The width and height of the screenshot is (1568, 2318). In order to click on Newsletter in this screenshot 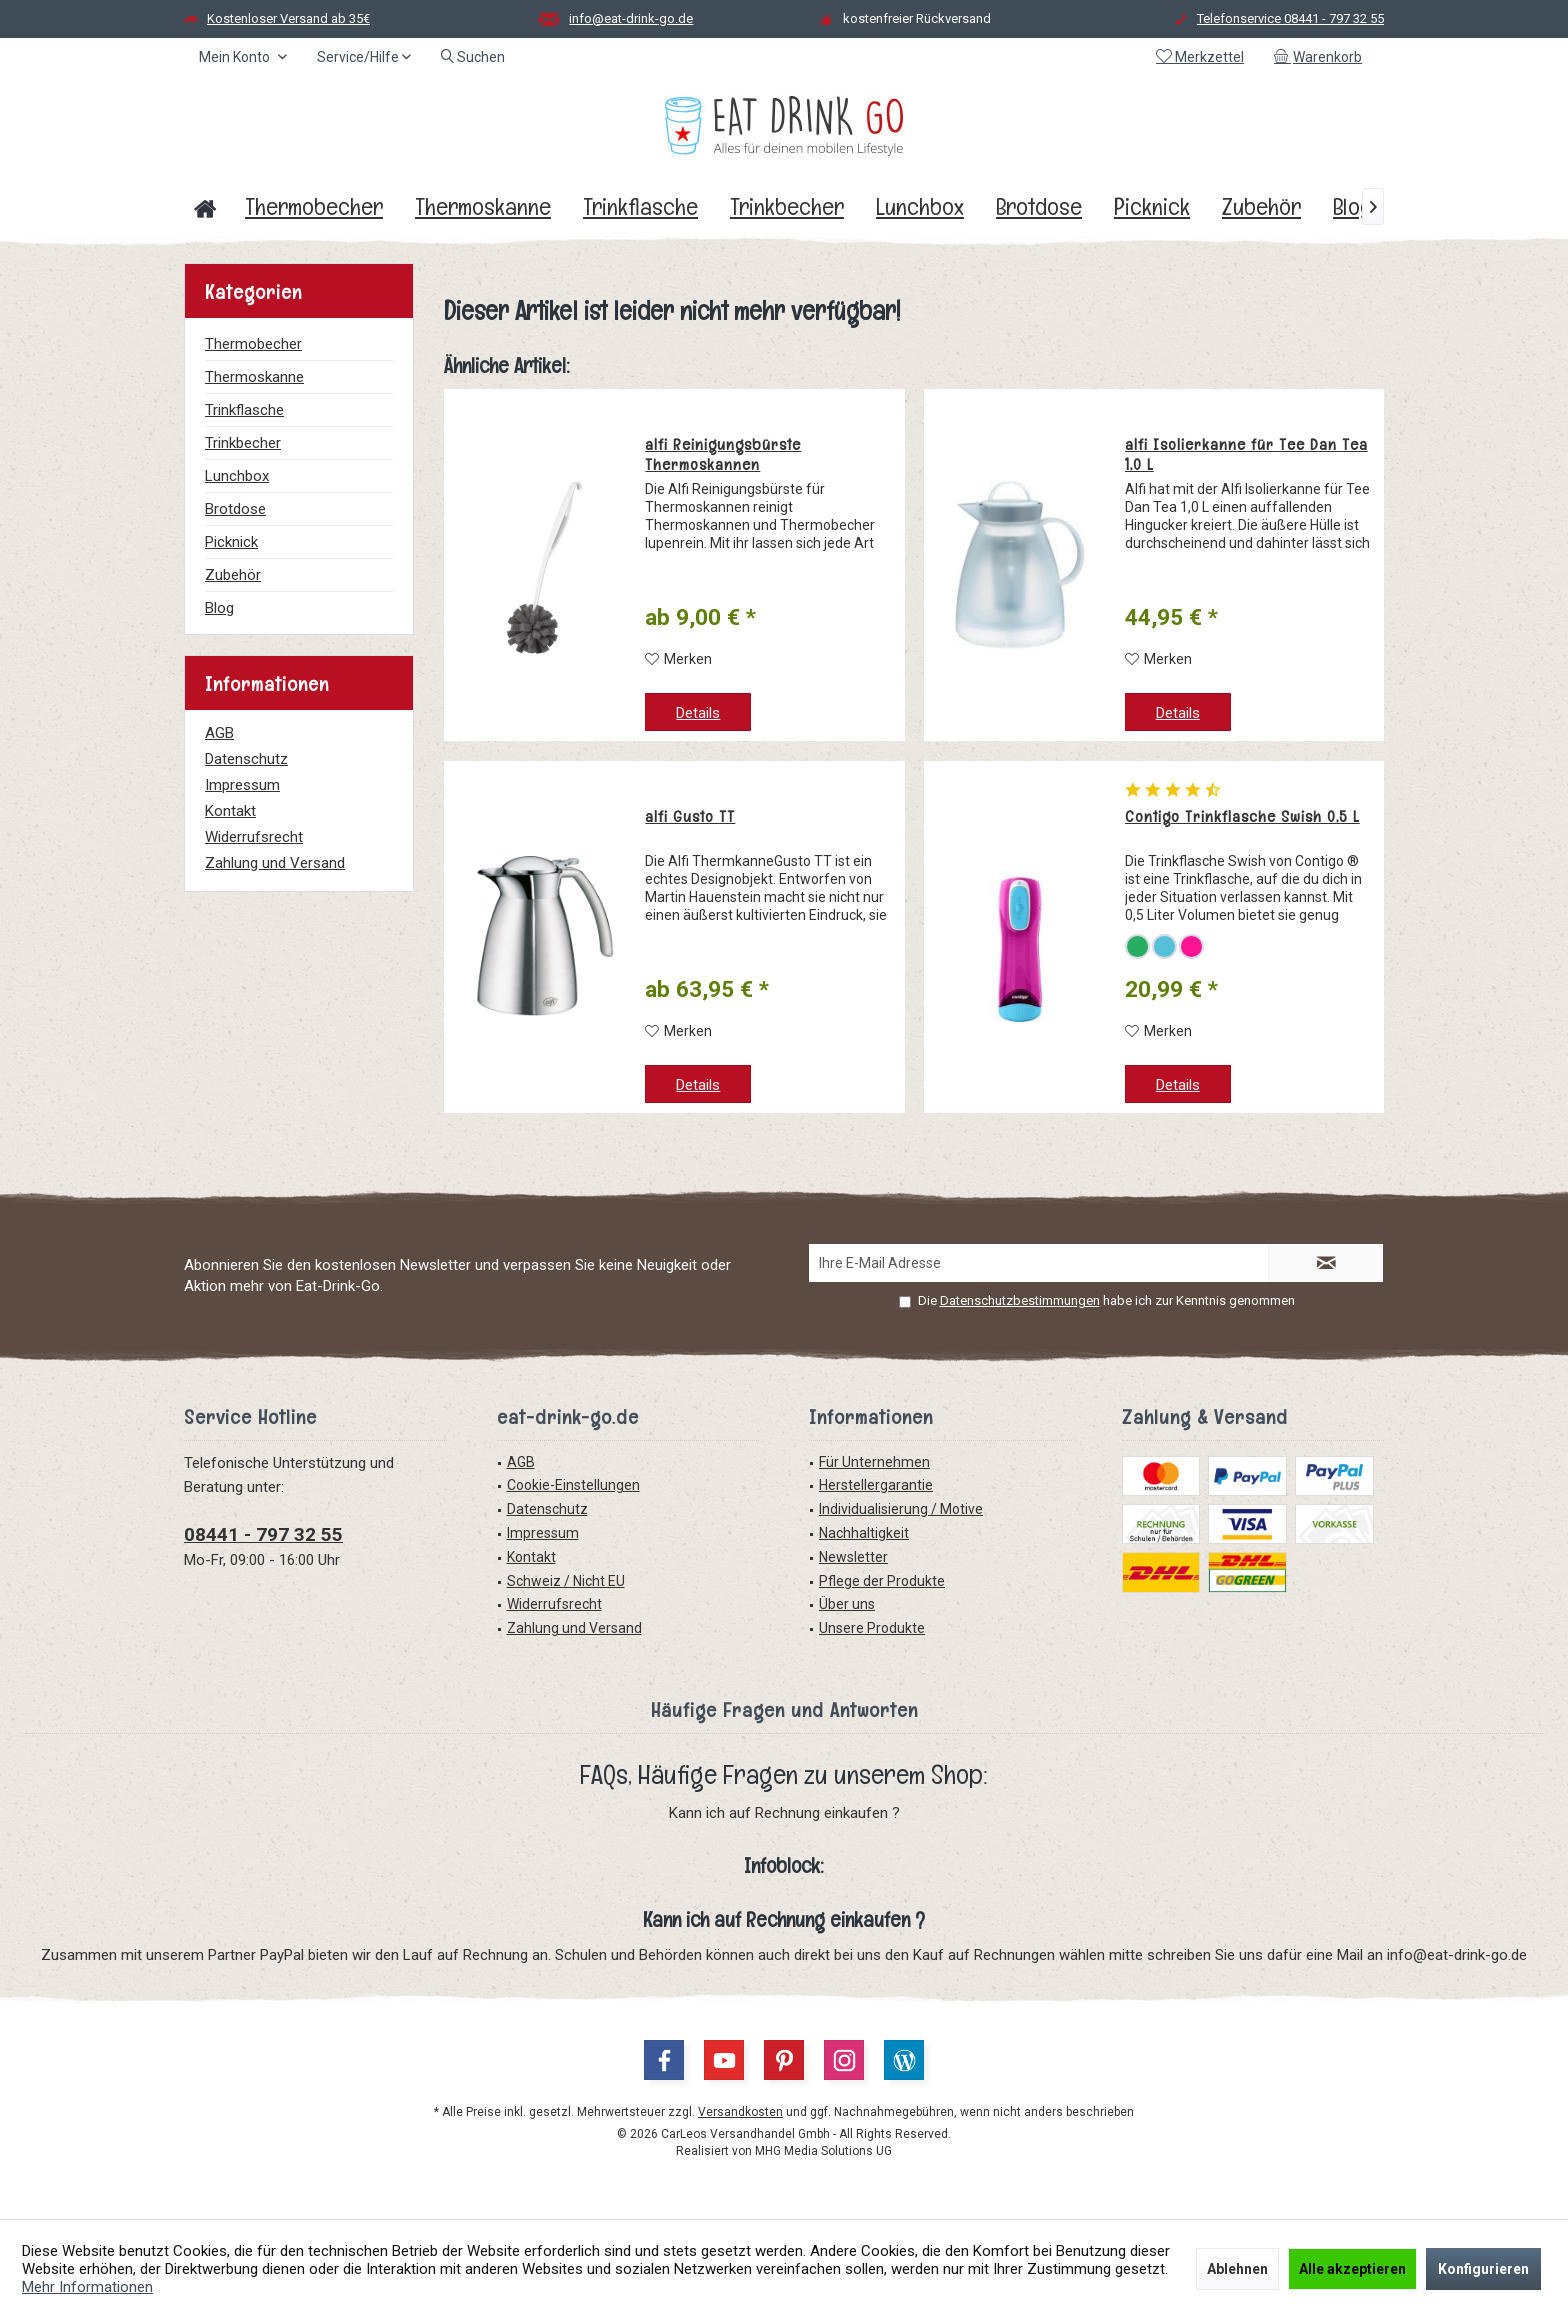, I will do `click(853, 1557)`.